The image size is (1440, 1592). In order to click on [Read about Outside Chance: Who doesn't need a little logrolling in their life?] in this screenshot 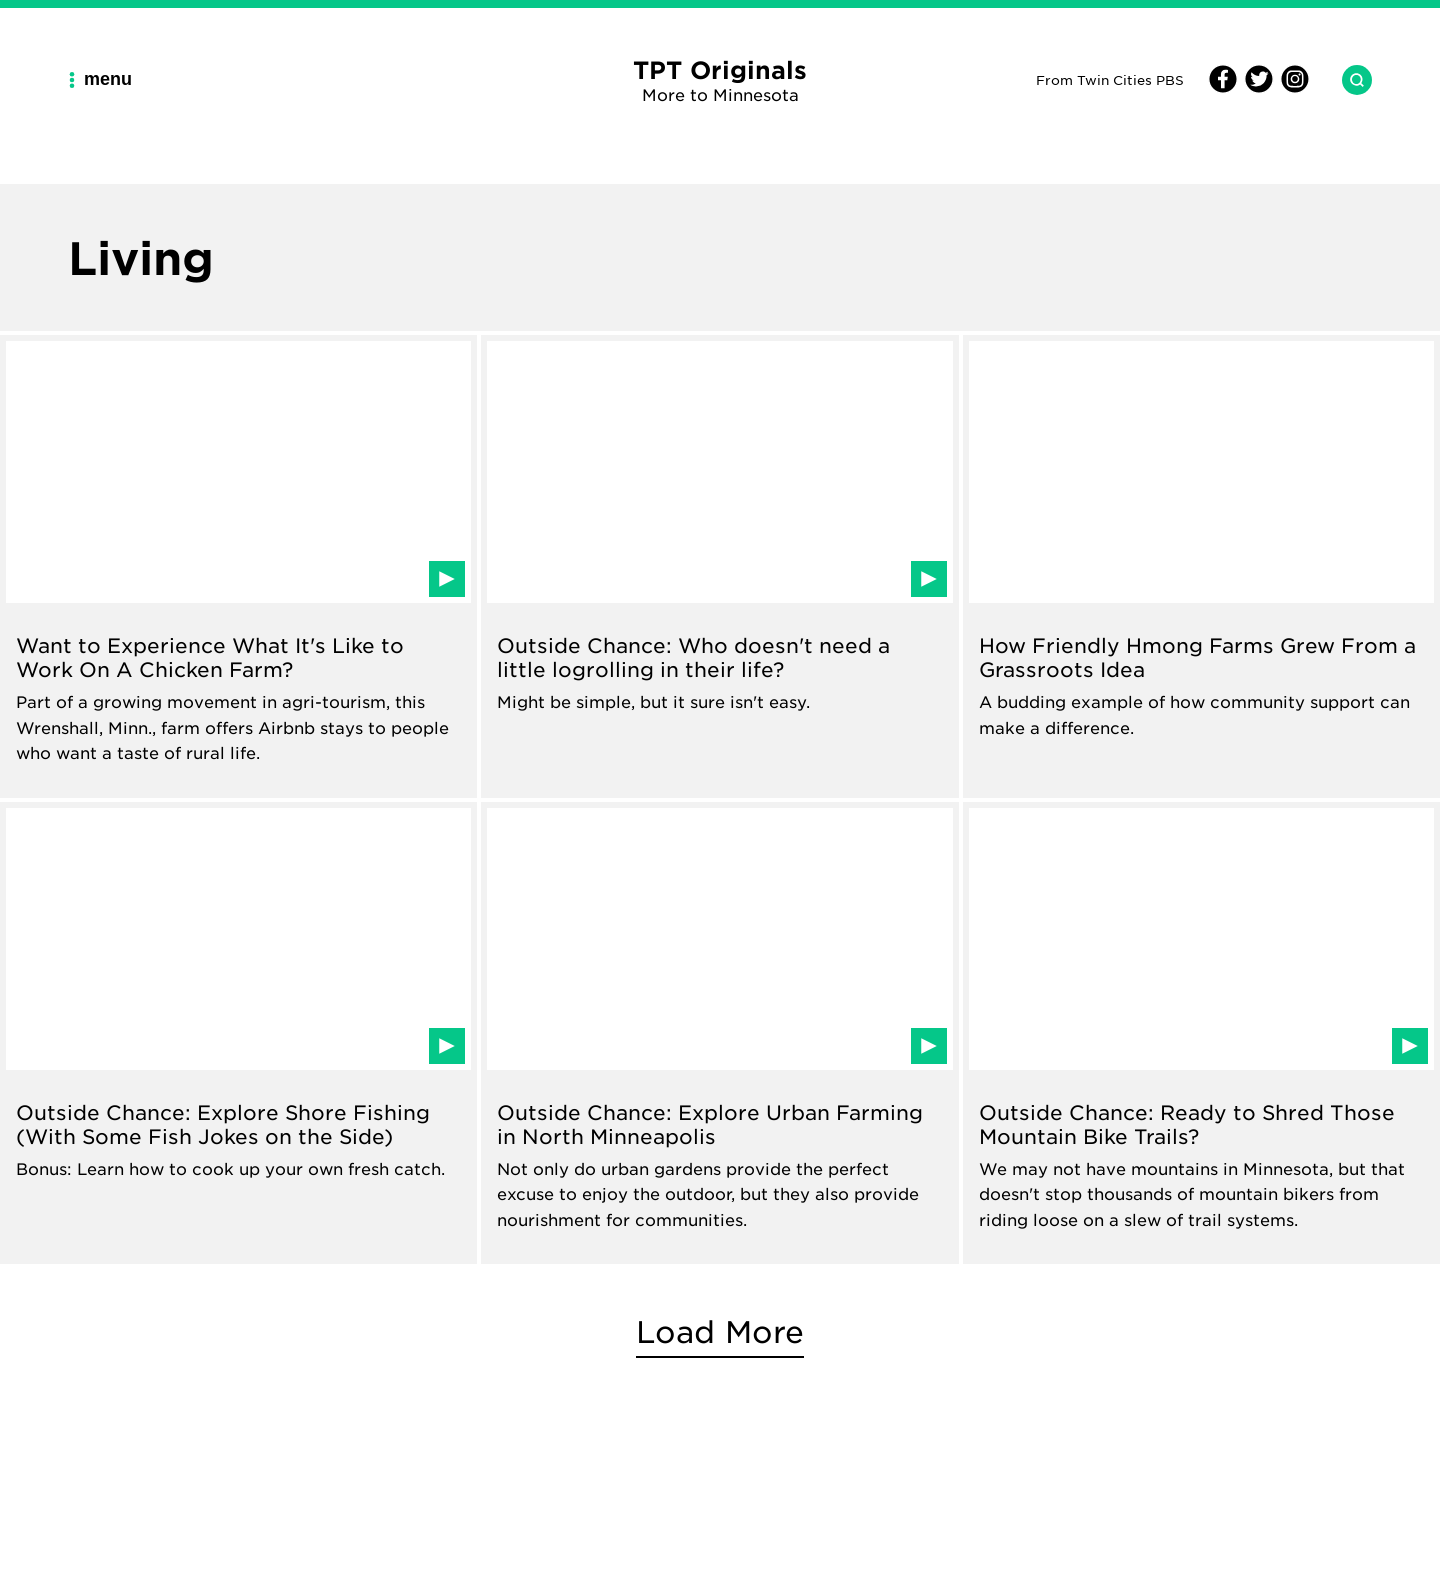, I will do `click(719, 566)`.